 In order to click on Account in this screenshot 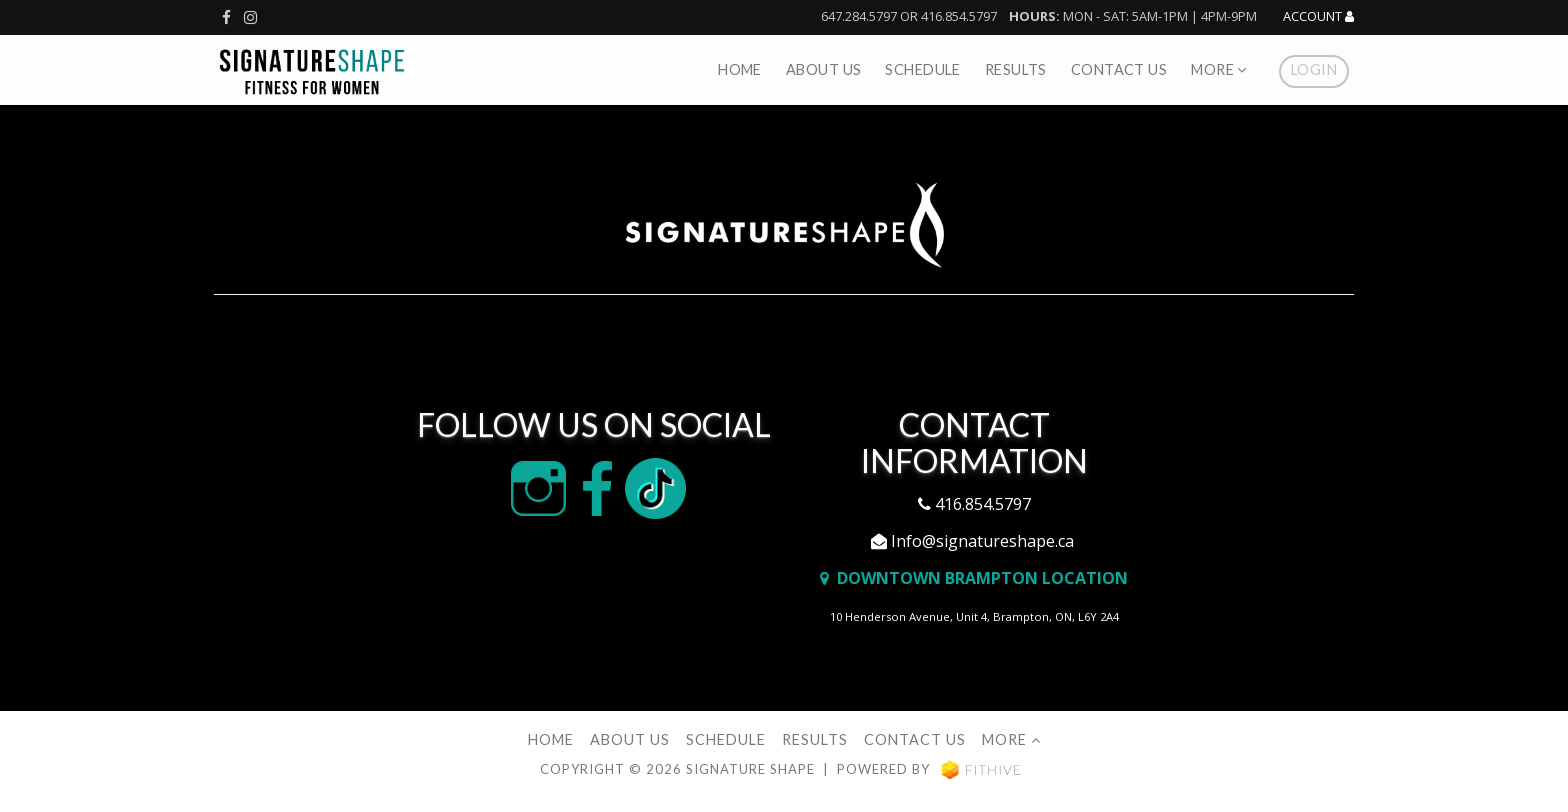, I will do `click(1318, 17)`.